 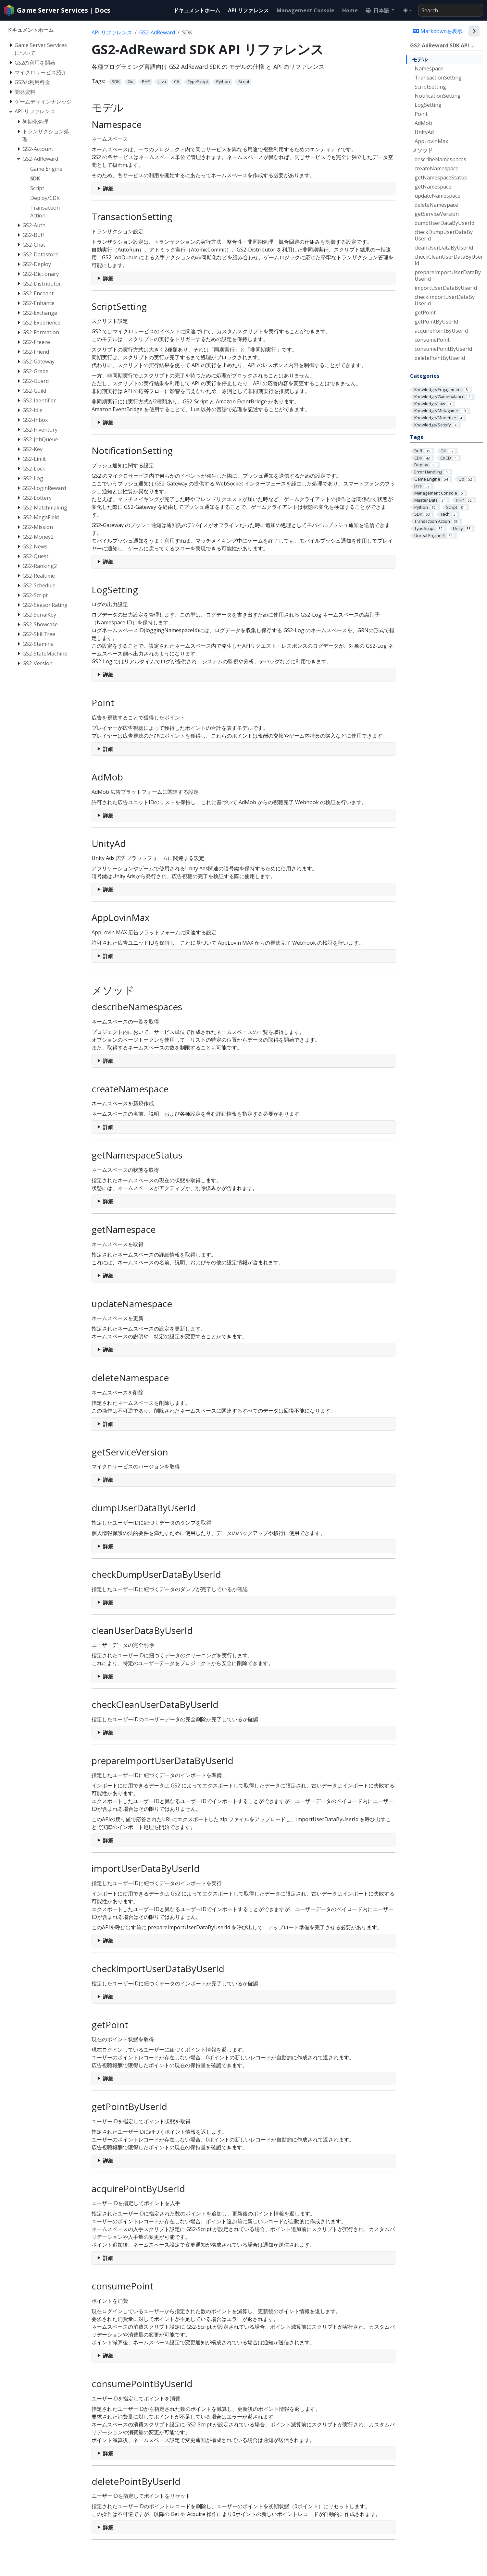 What do you see at coordinates (448, 275) in the screenshot?
I see `prepareImportUserDataByUserId` at bounding box center [448, 275].